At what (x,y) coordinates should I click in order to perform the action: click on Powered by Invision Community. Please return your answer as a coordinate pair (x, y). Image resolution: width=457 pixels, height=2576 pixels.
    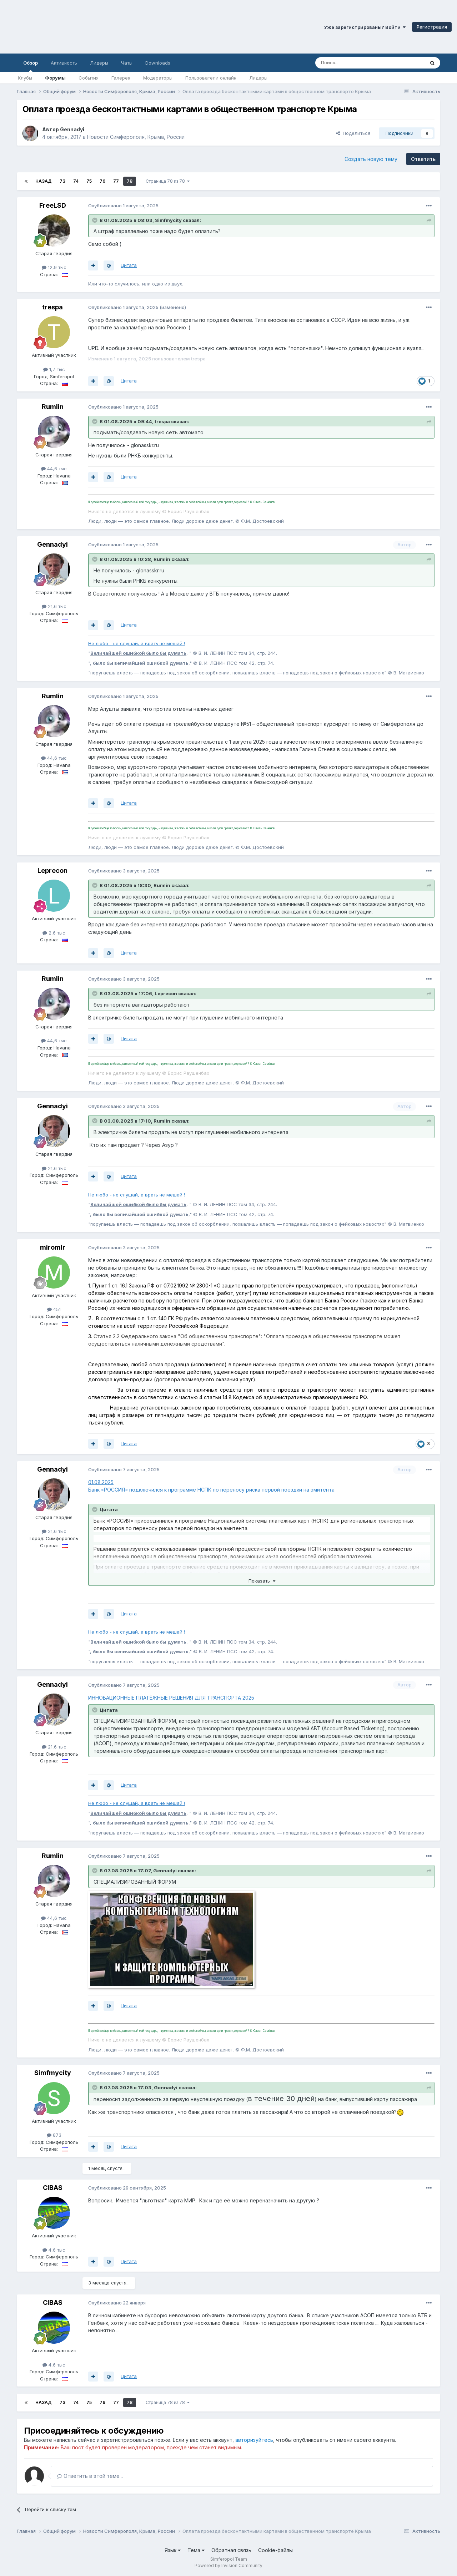
    Looking at the image, I should click on (228, 2565).